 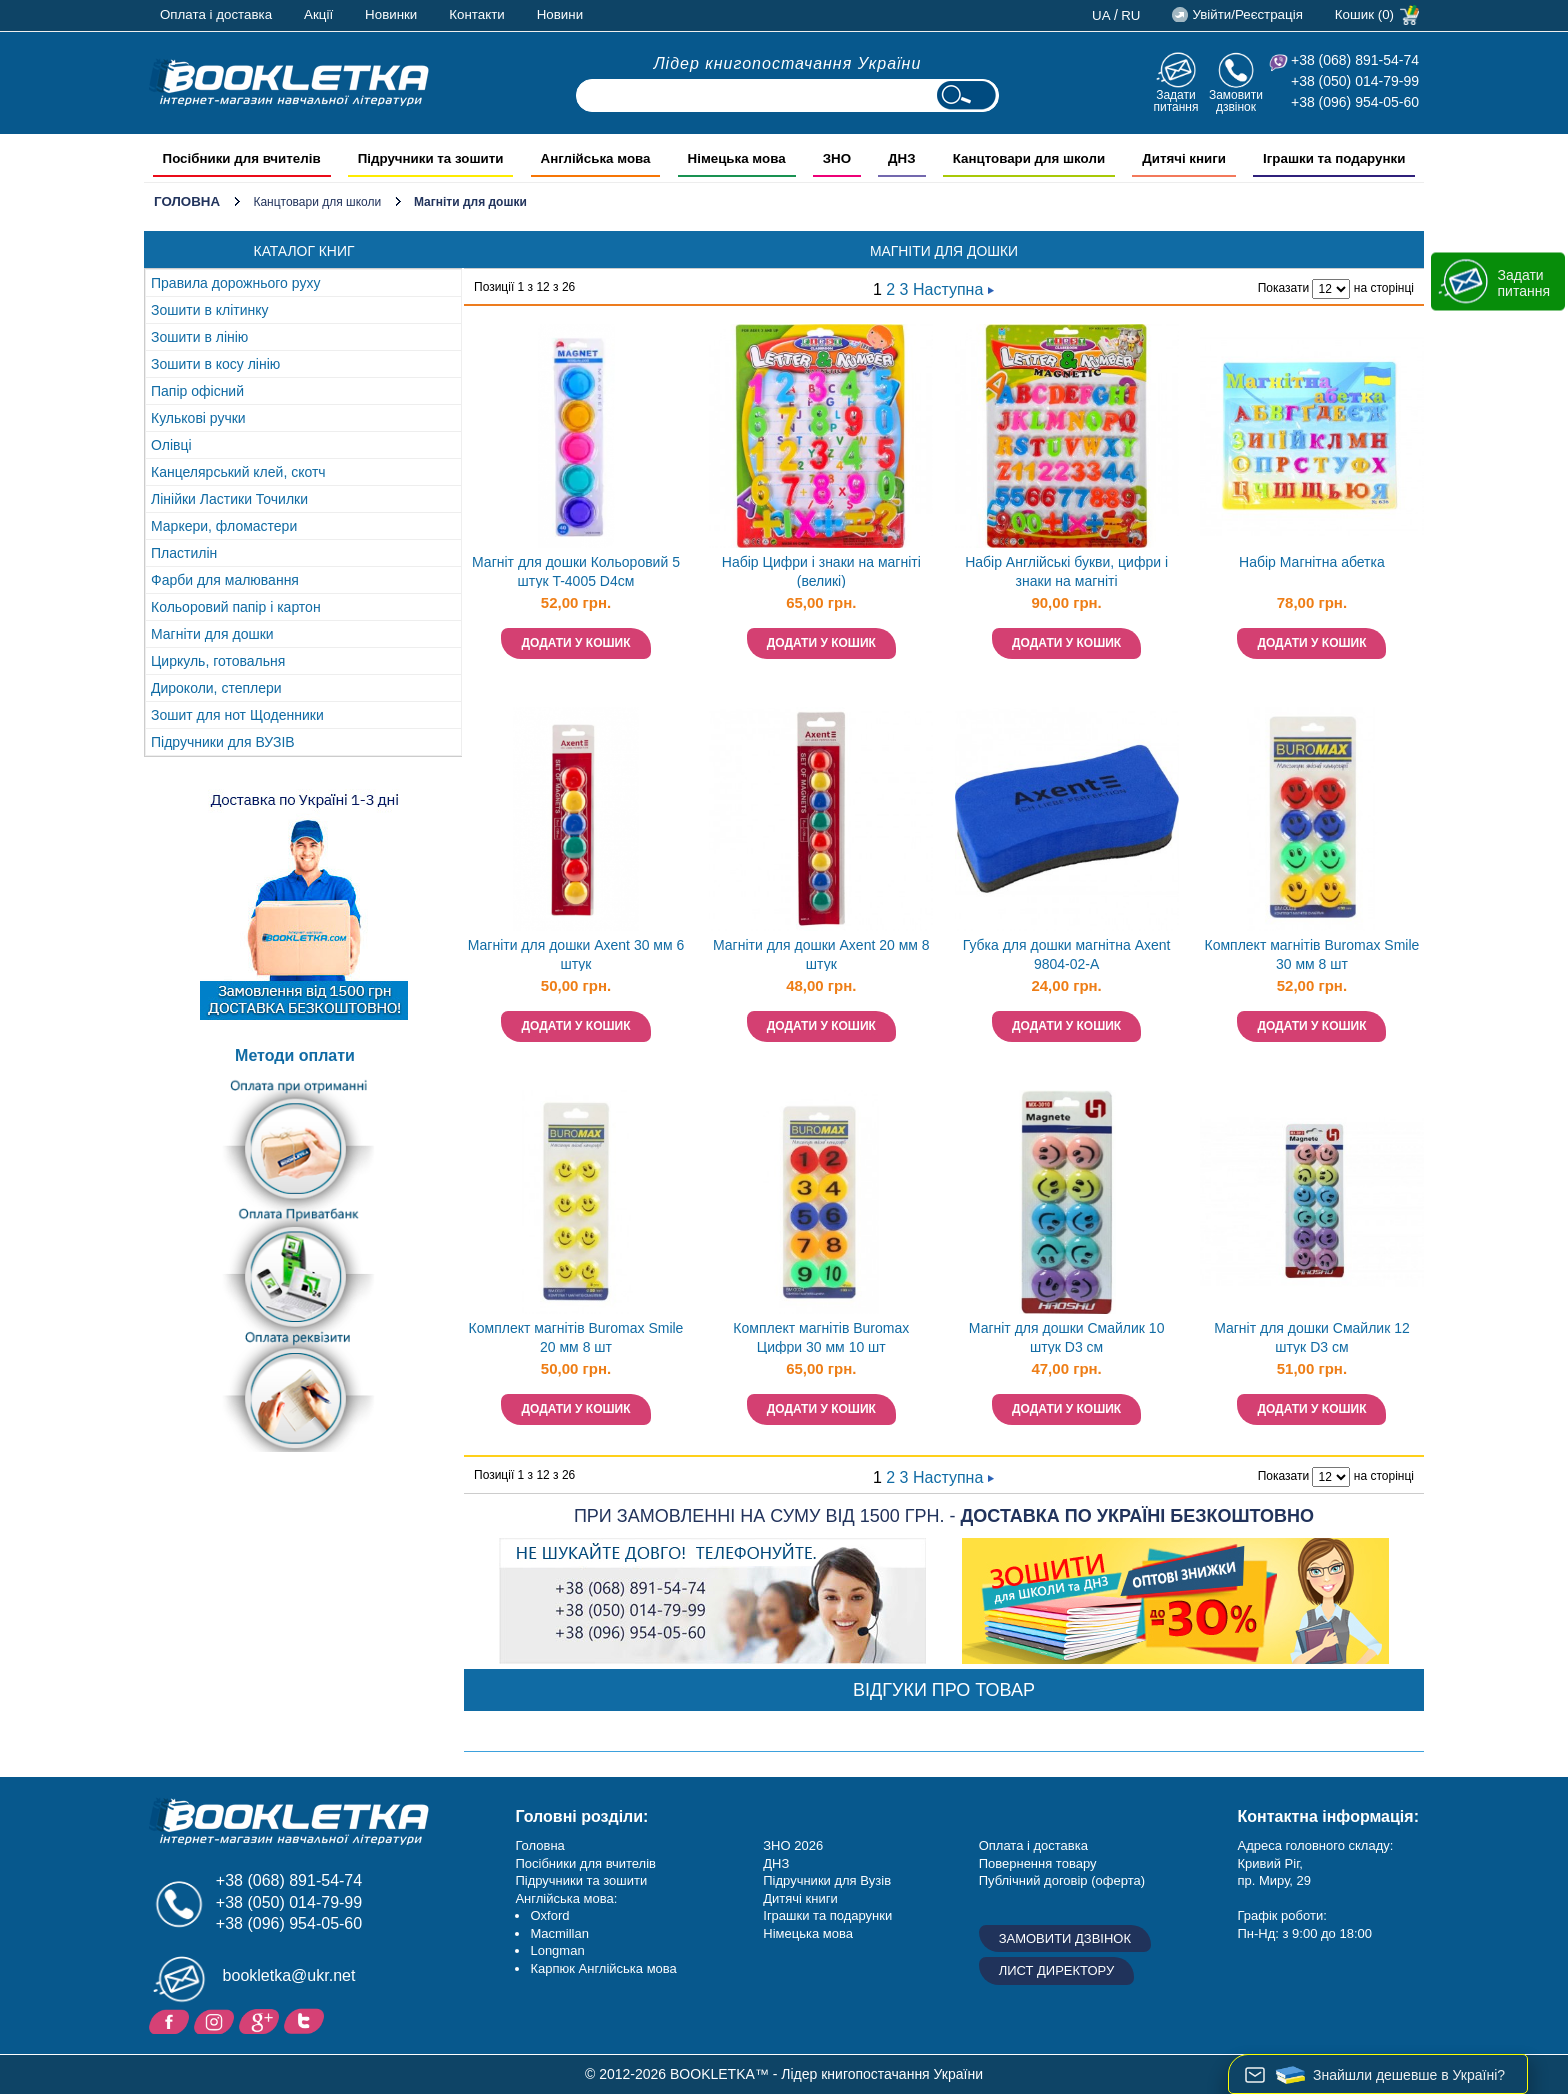 What do you see at coordinates (560, 14) in the screenshot?
I see `Новини` at bounding box center [560, 14].